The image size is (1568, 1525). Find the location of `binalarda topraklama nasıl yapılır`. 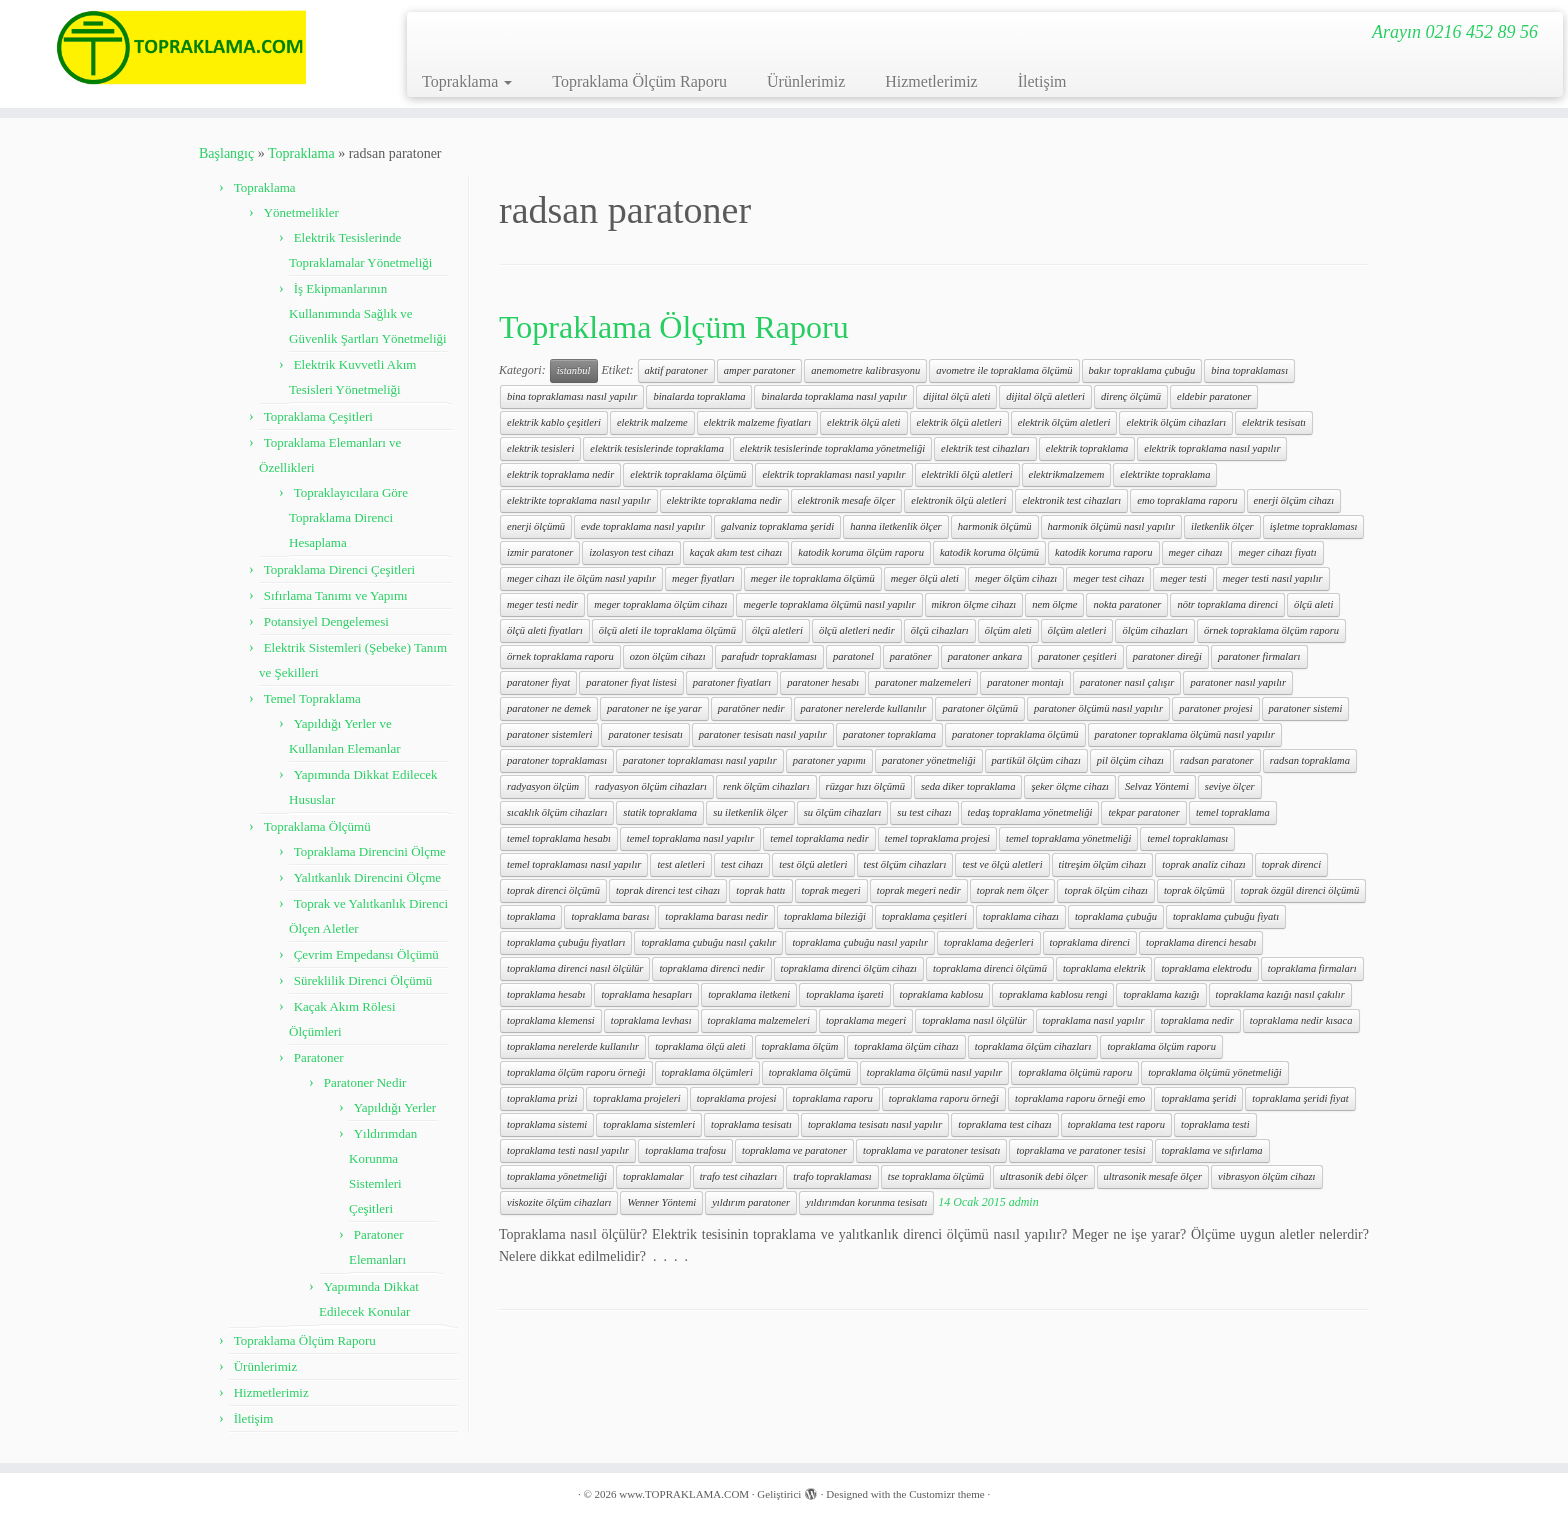

binalarda topraklama nasıl yapılır is located at coordinates (834, 396).